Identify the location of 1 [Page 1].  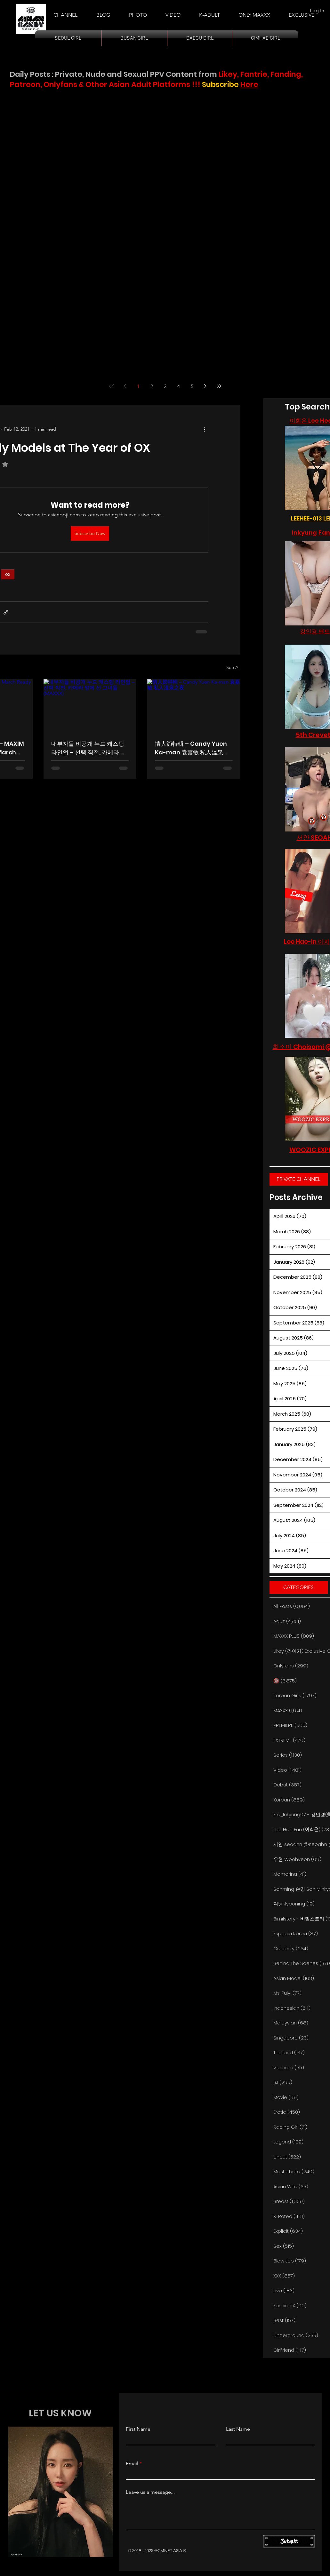
(138, 386).